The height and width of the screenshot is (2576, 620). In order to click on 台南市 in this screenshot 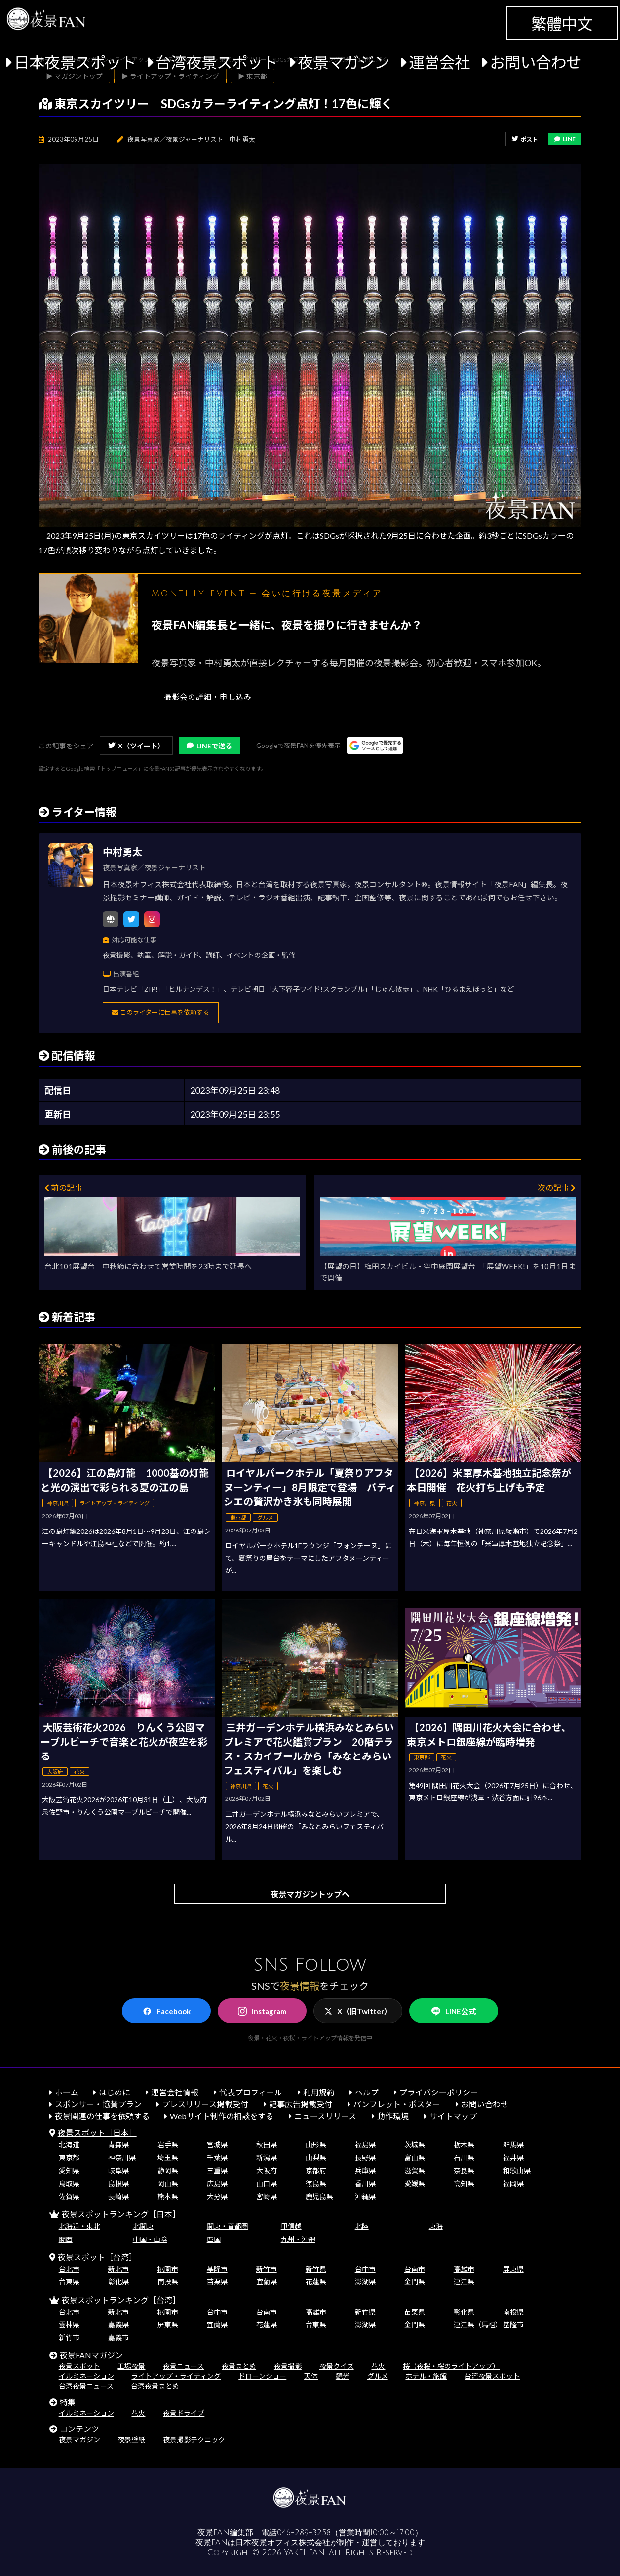, I will do `click(414, 2269)`.